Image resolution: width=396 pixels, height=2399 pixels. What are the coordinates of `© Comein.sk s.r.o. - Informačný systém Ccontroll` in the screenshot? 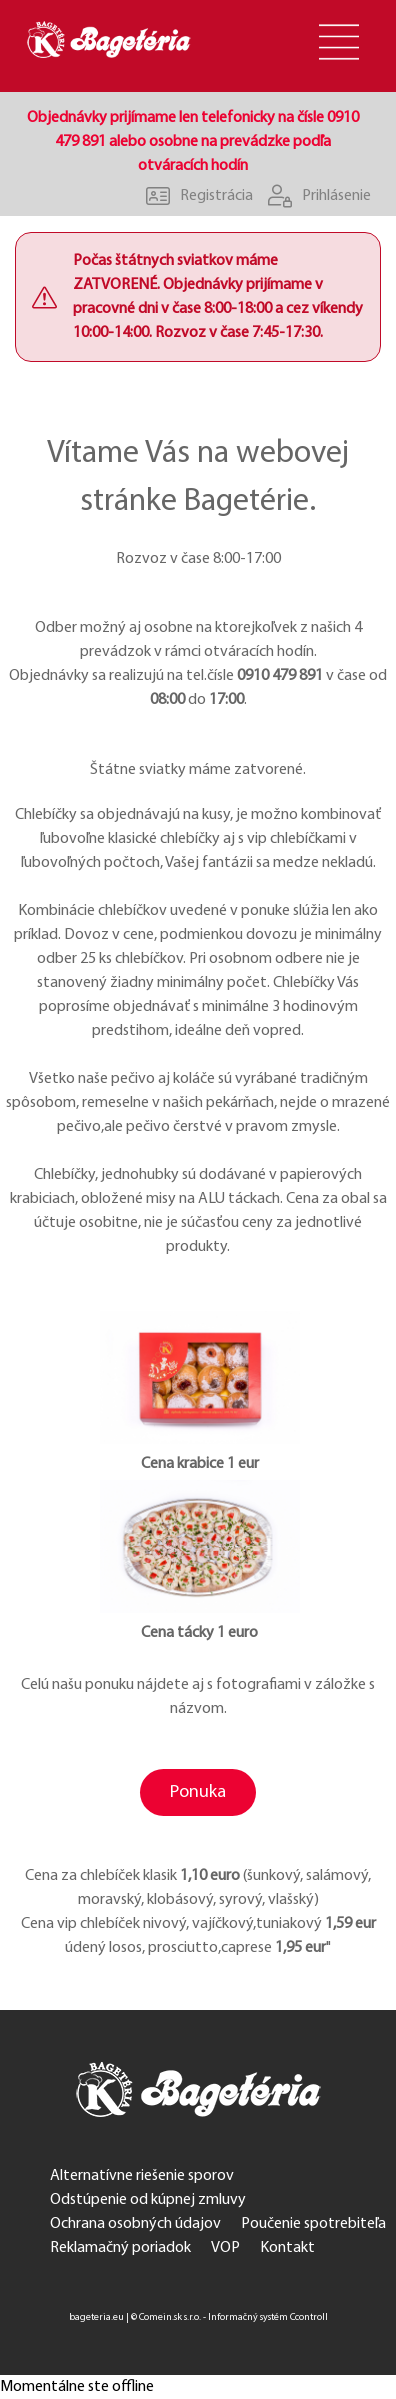 It's located at (229, 2317).